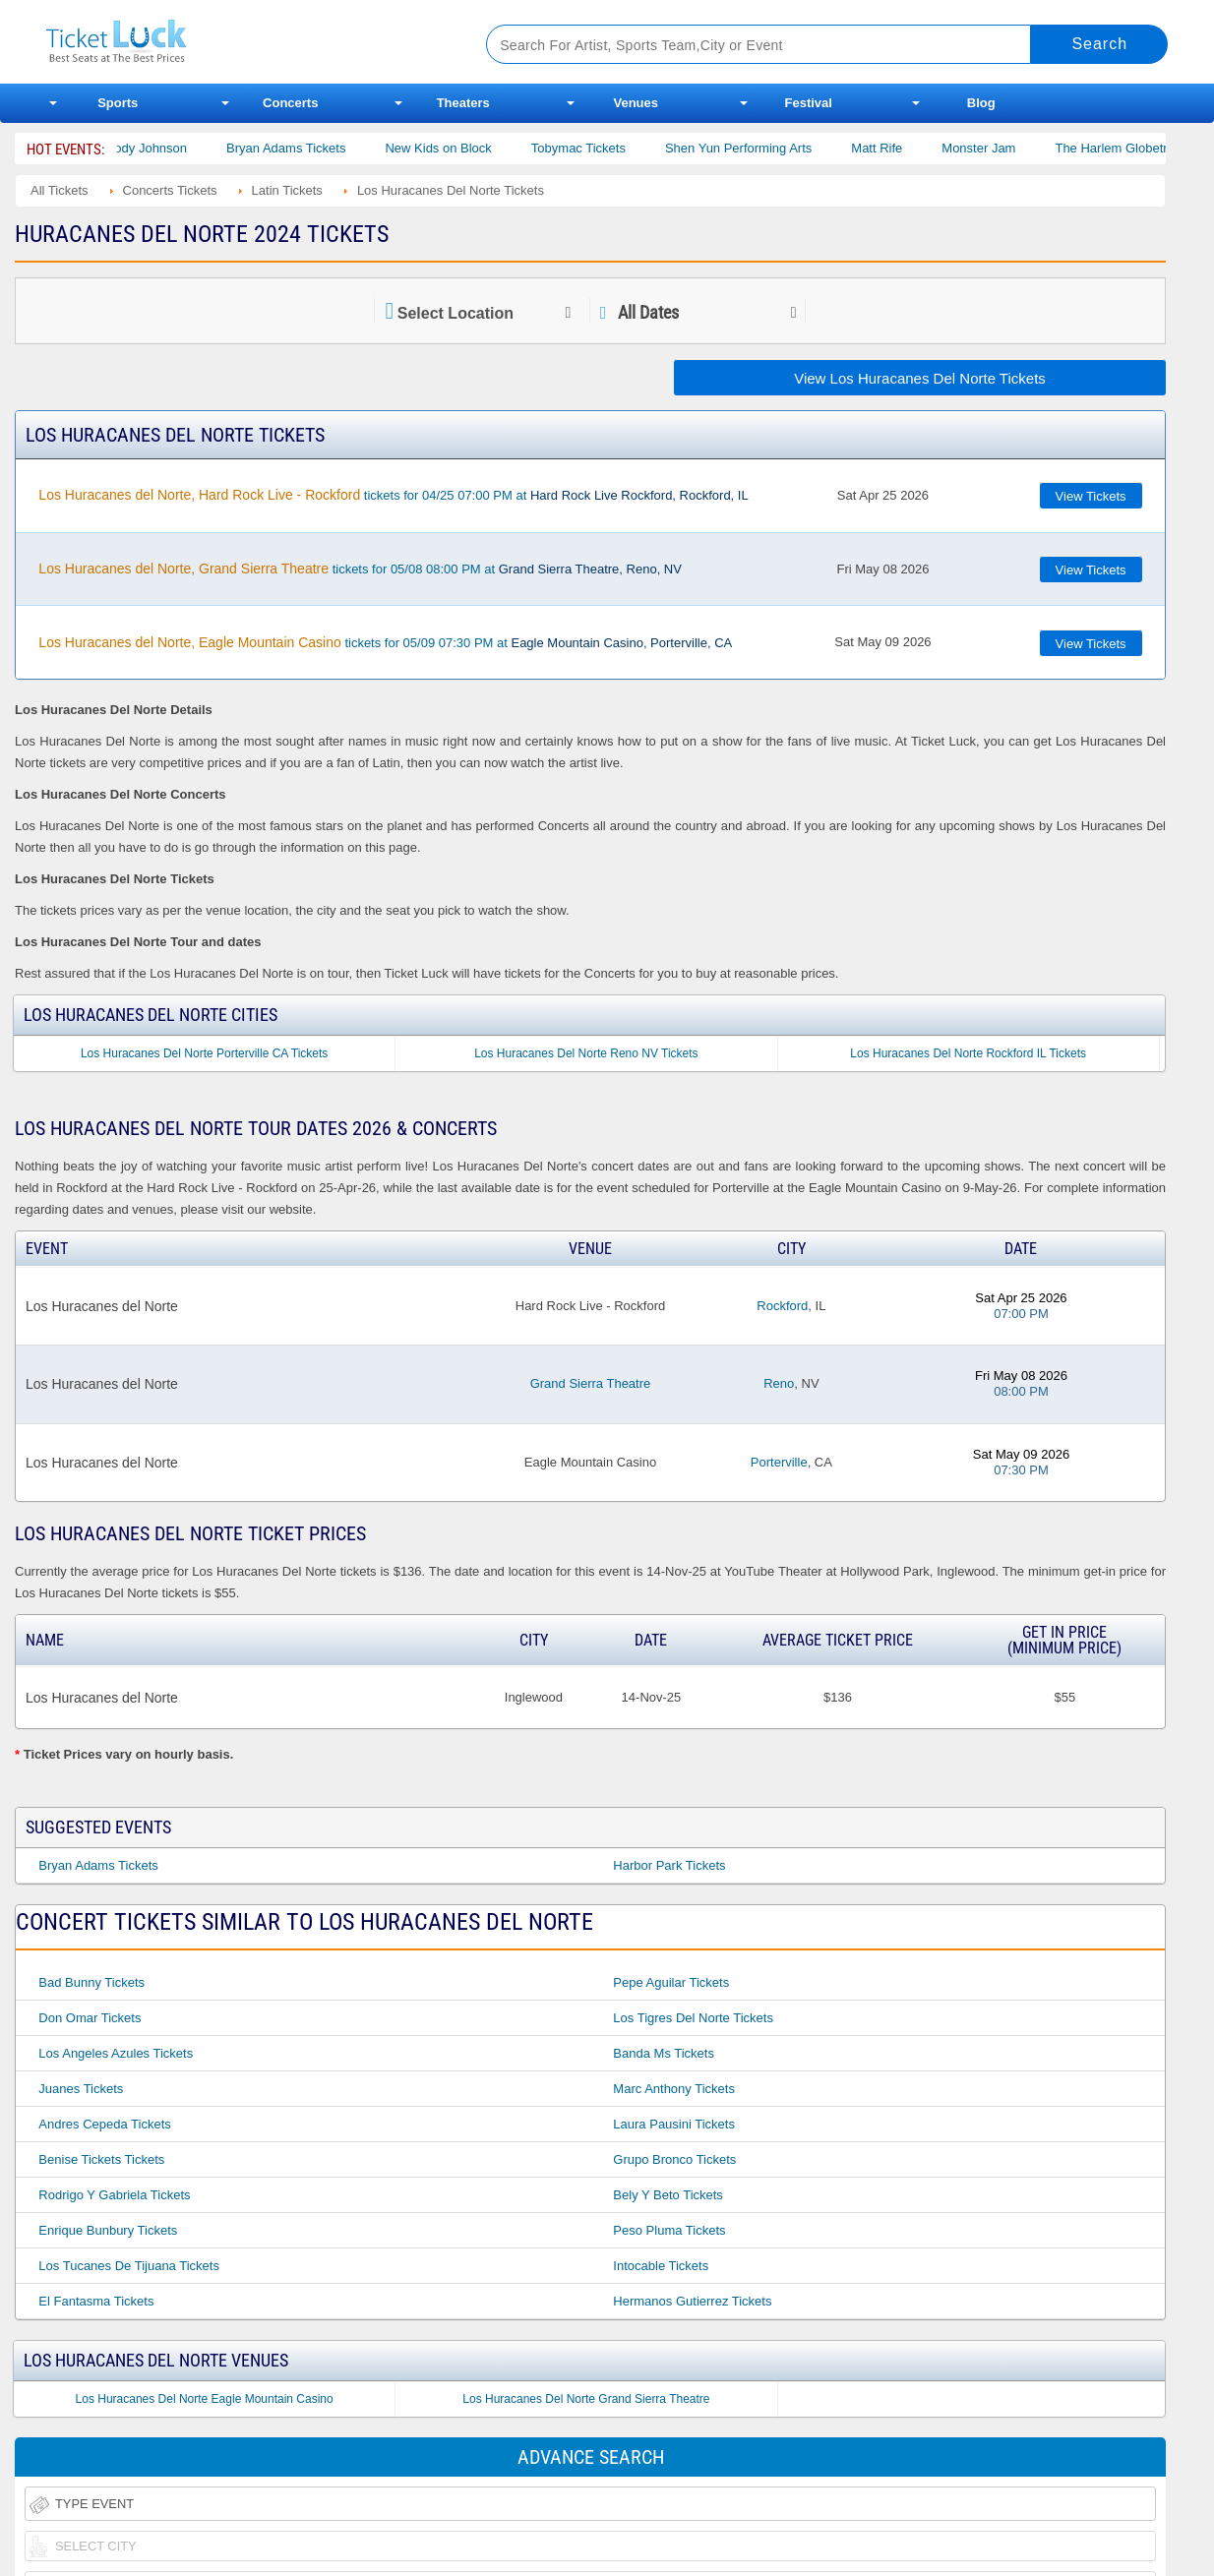 Image resolution: width=1214 pixels, height=2576 pixels. What do you see at coordinates (89, 2017) in the screenshot?
I see `Don Omar Tickets` at bounding box center [89, 2017].